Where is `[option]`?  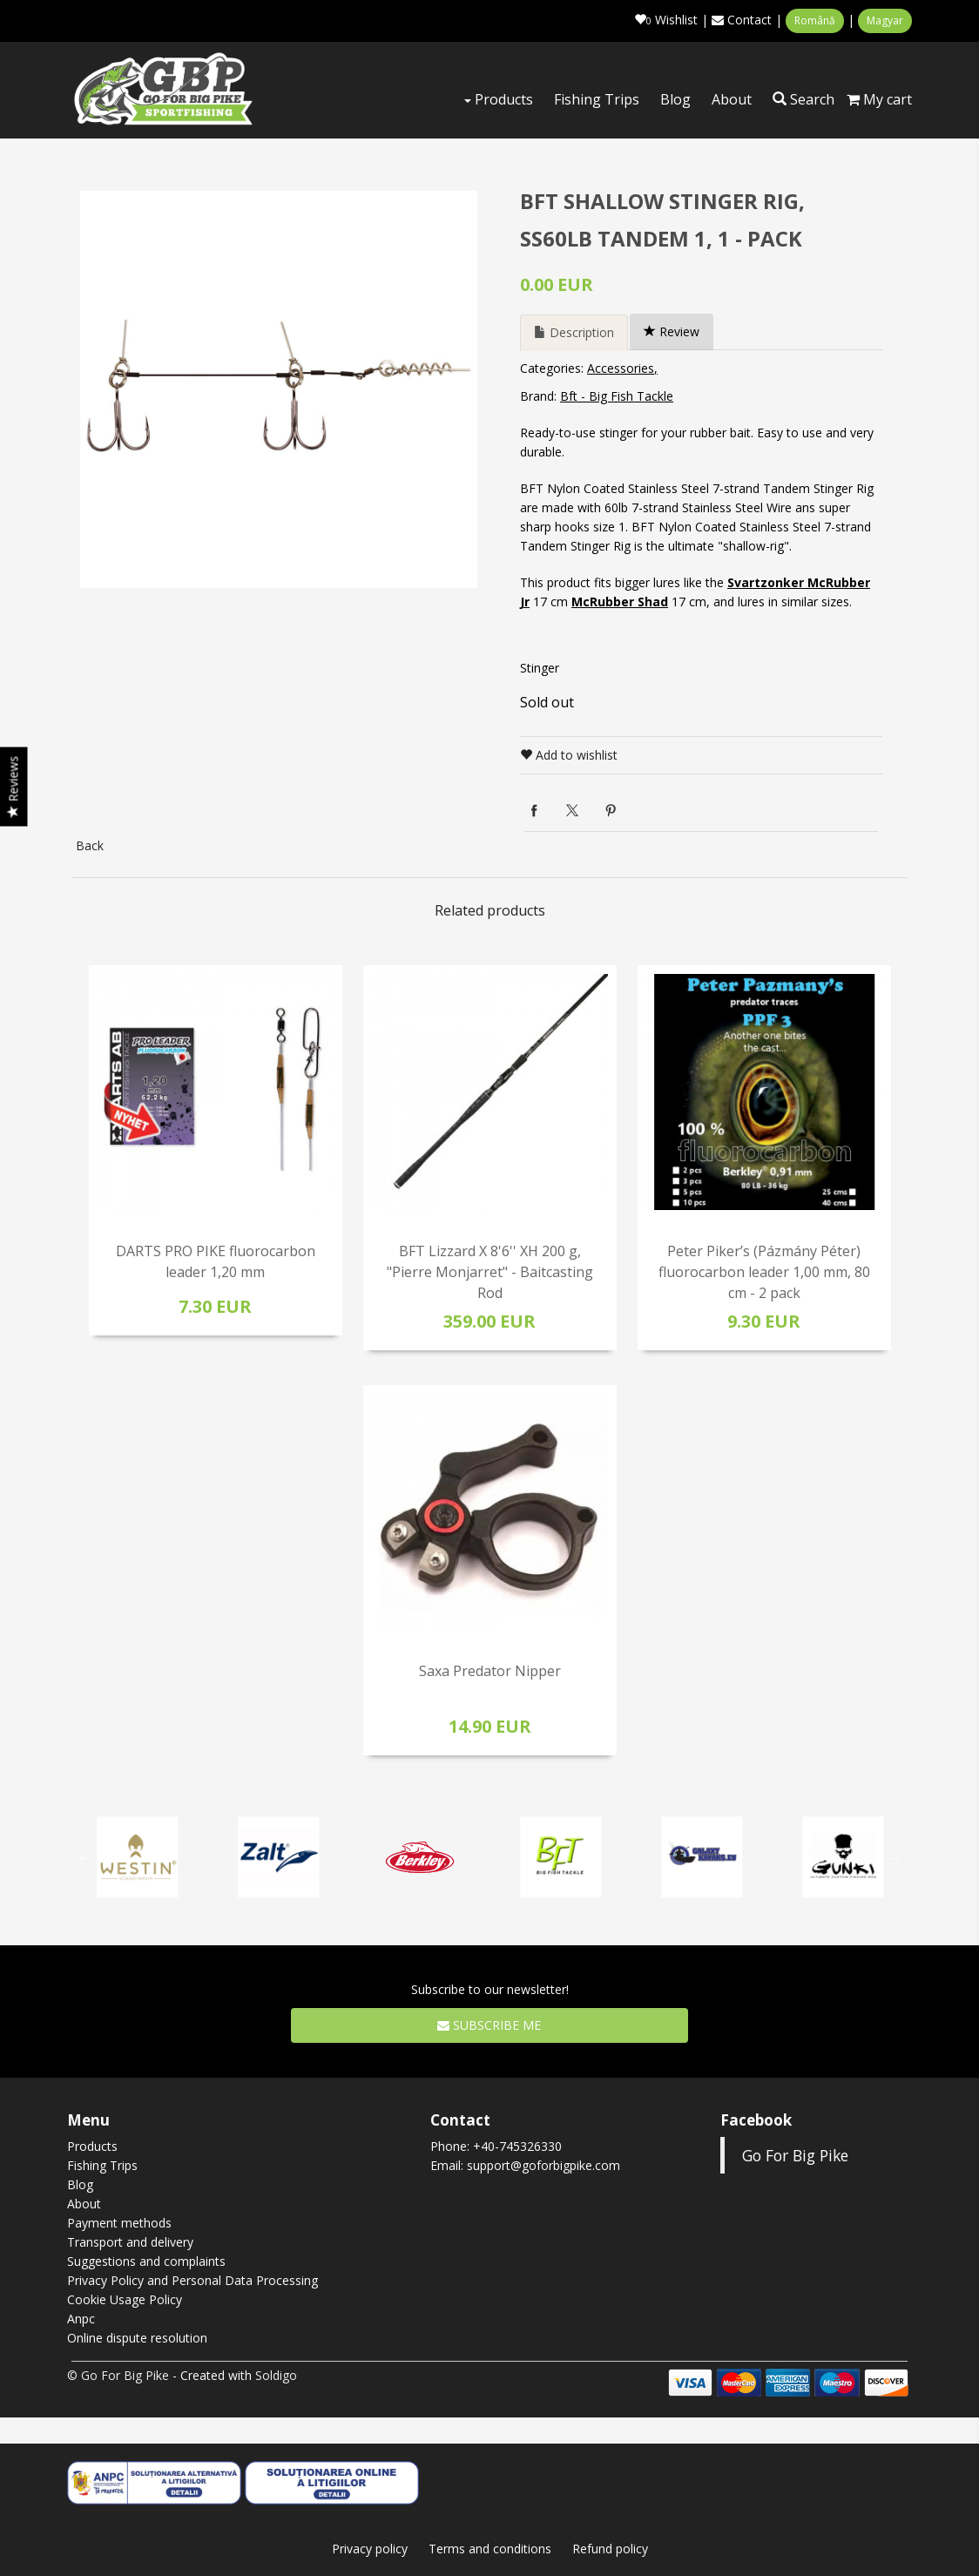 [option] is located at coordinates (278, 389).